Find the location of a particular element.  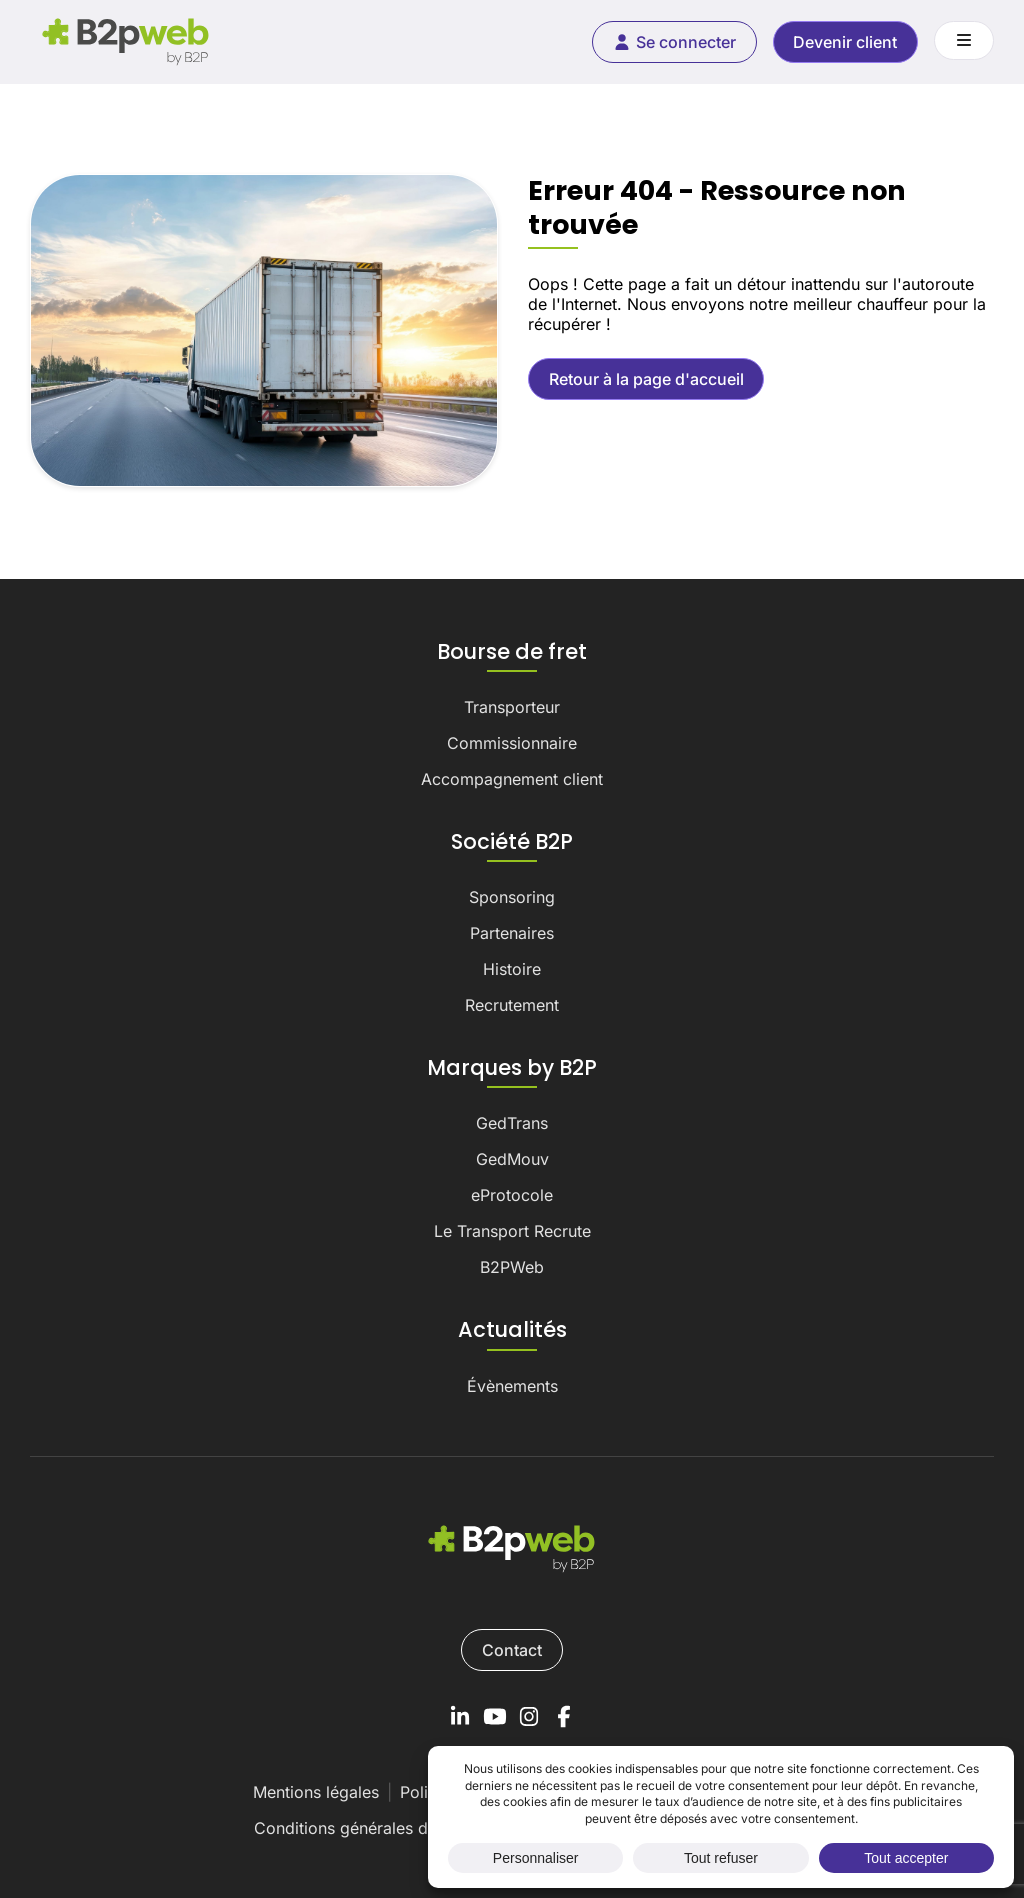

eProtocole is located at coordinates (512, 1195).